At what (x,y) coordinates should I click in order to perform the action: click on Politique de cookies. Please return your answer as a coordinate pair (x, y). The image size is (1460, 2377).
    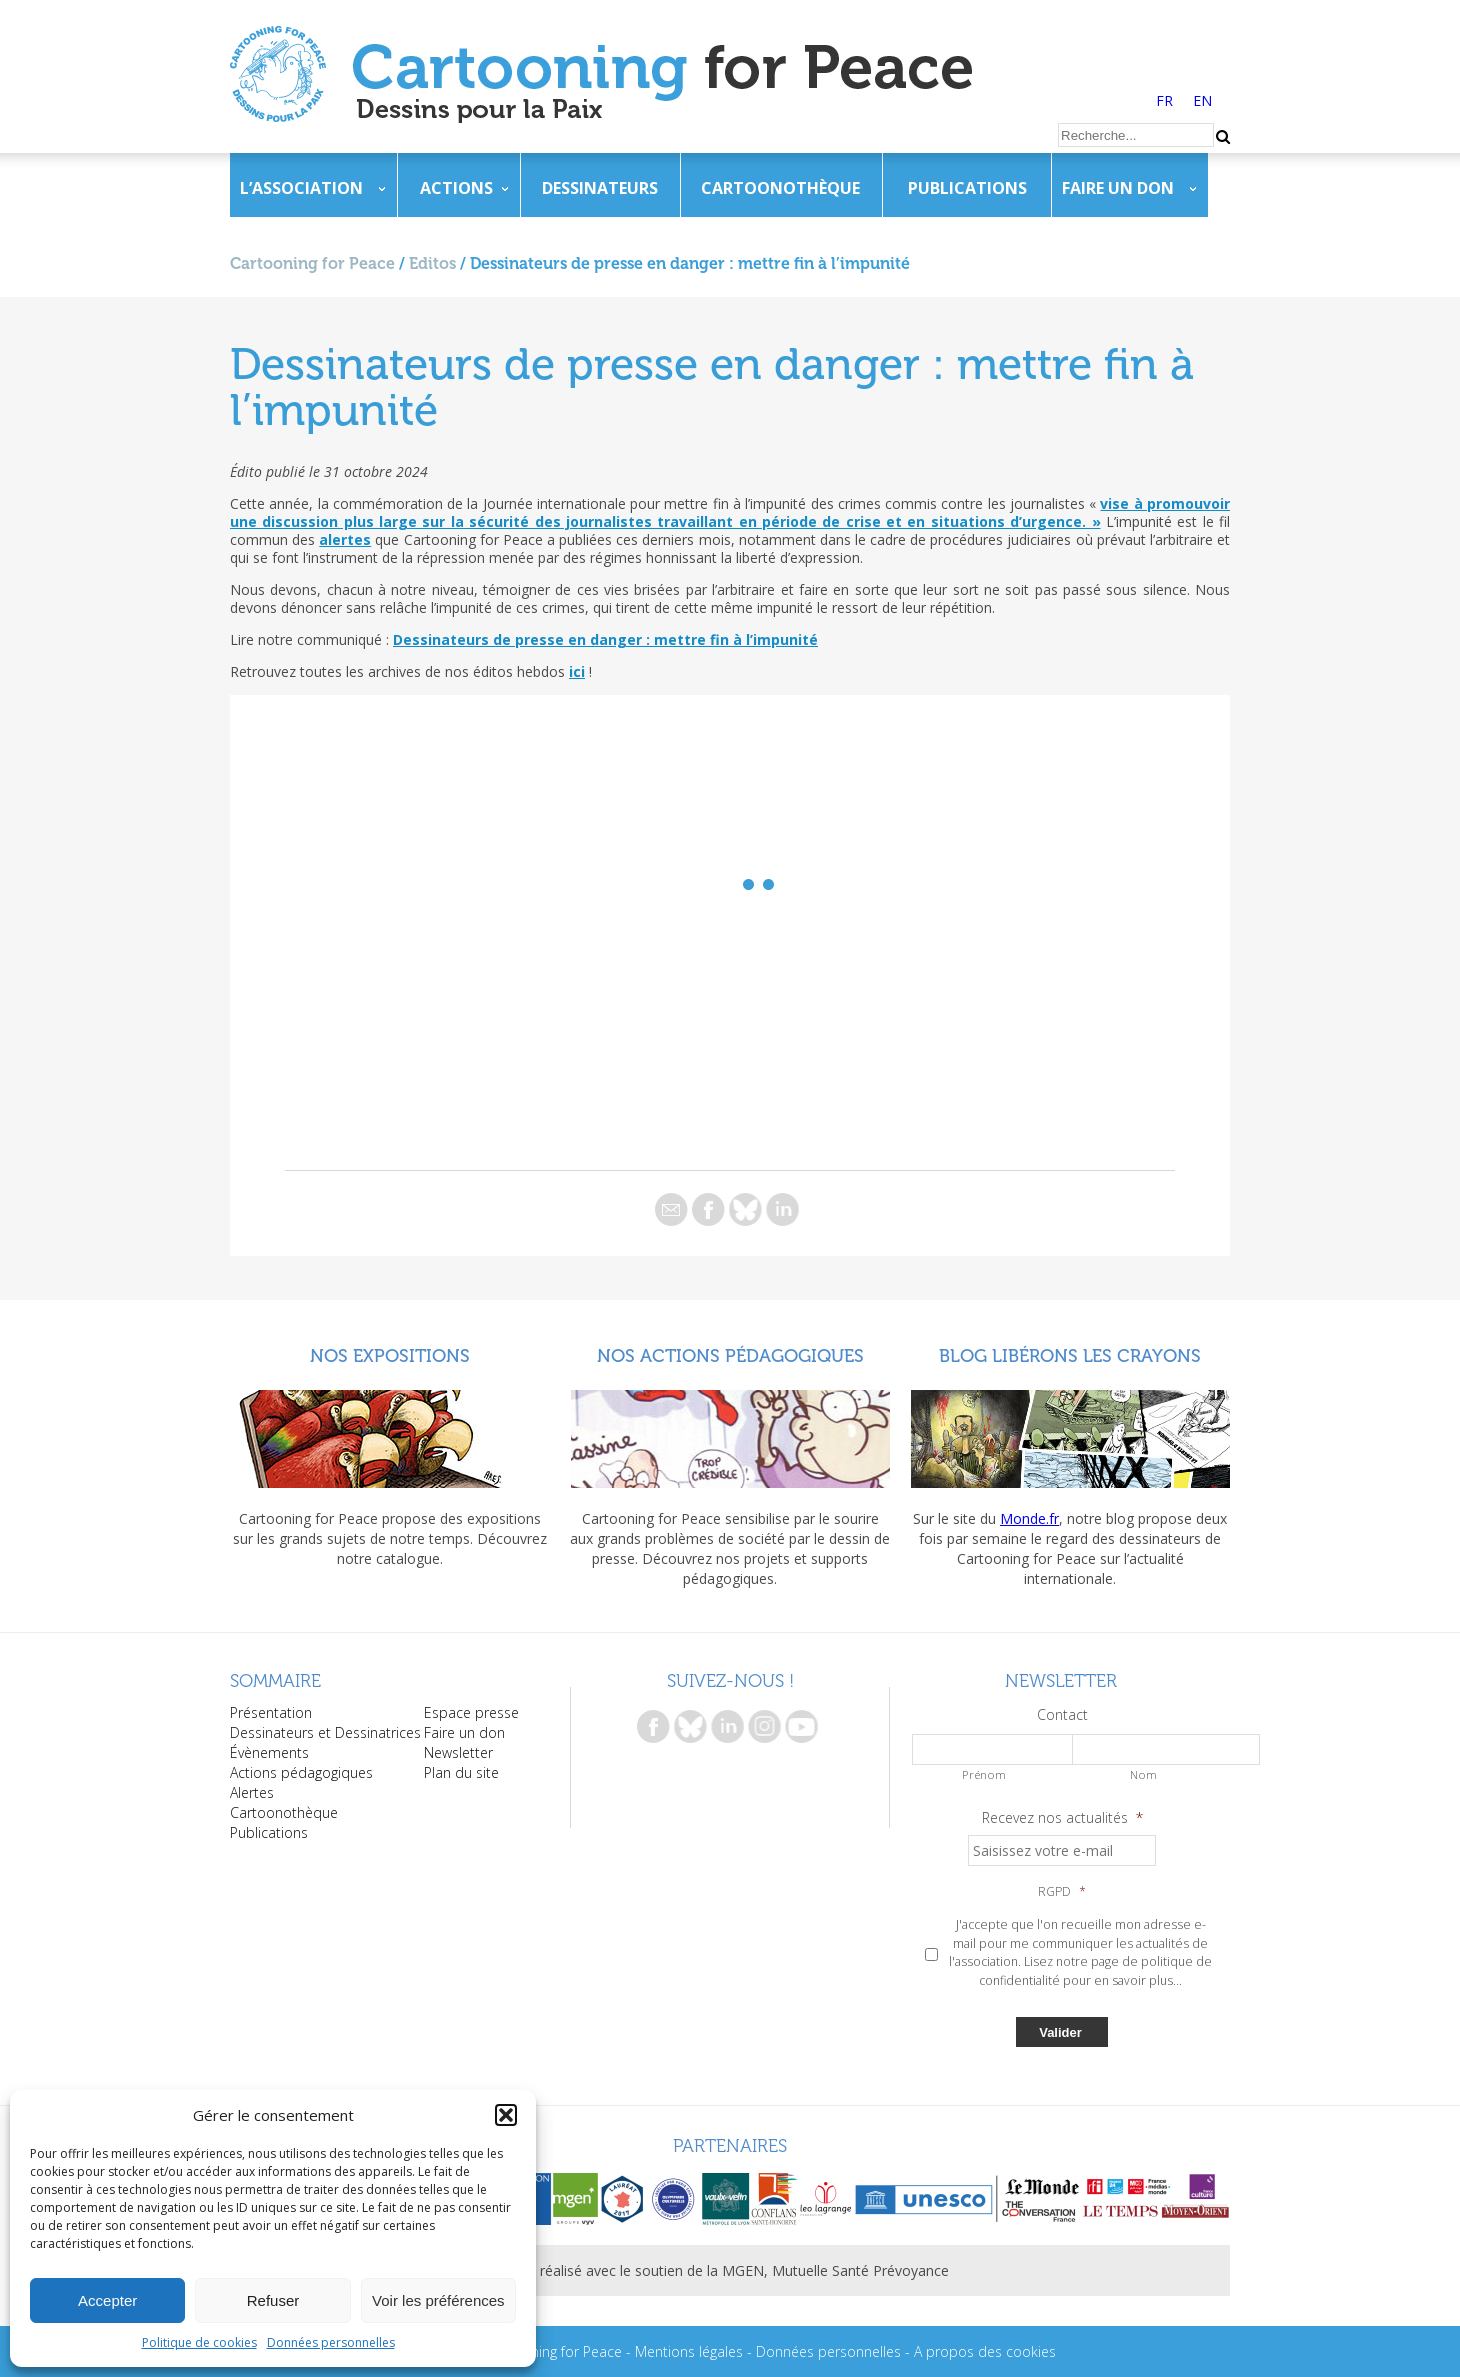
    Looking at the image, I should click on (199, 2342).